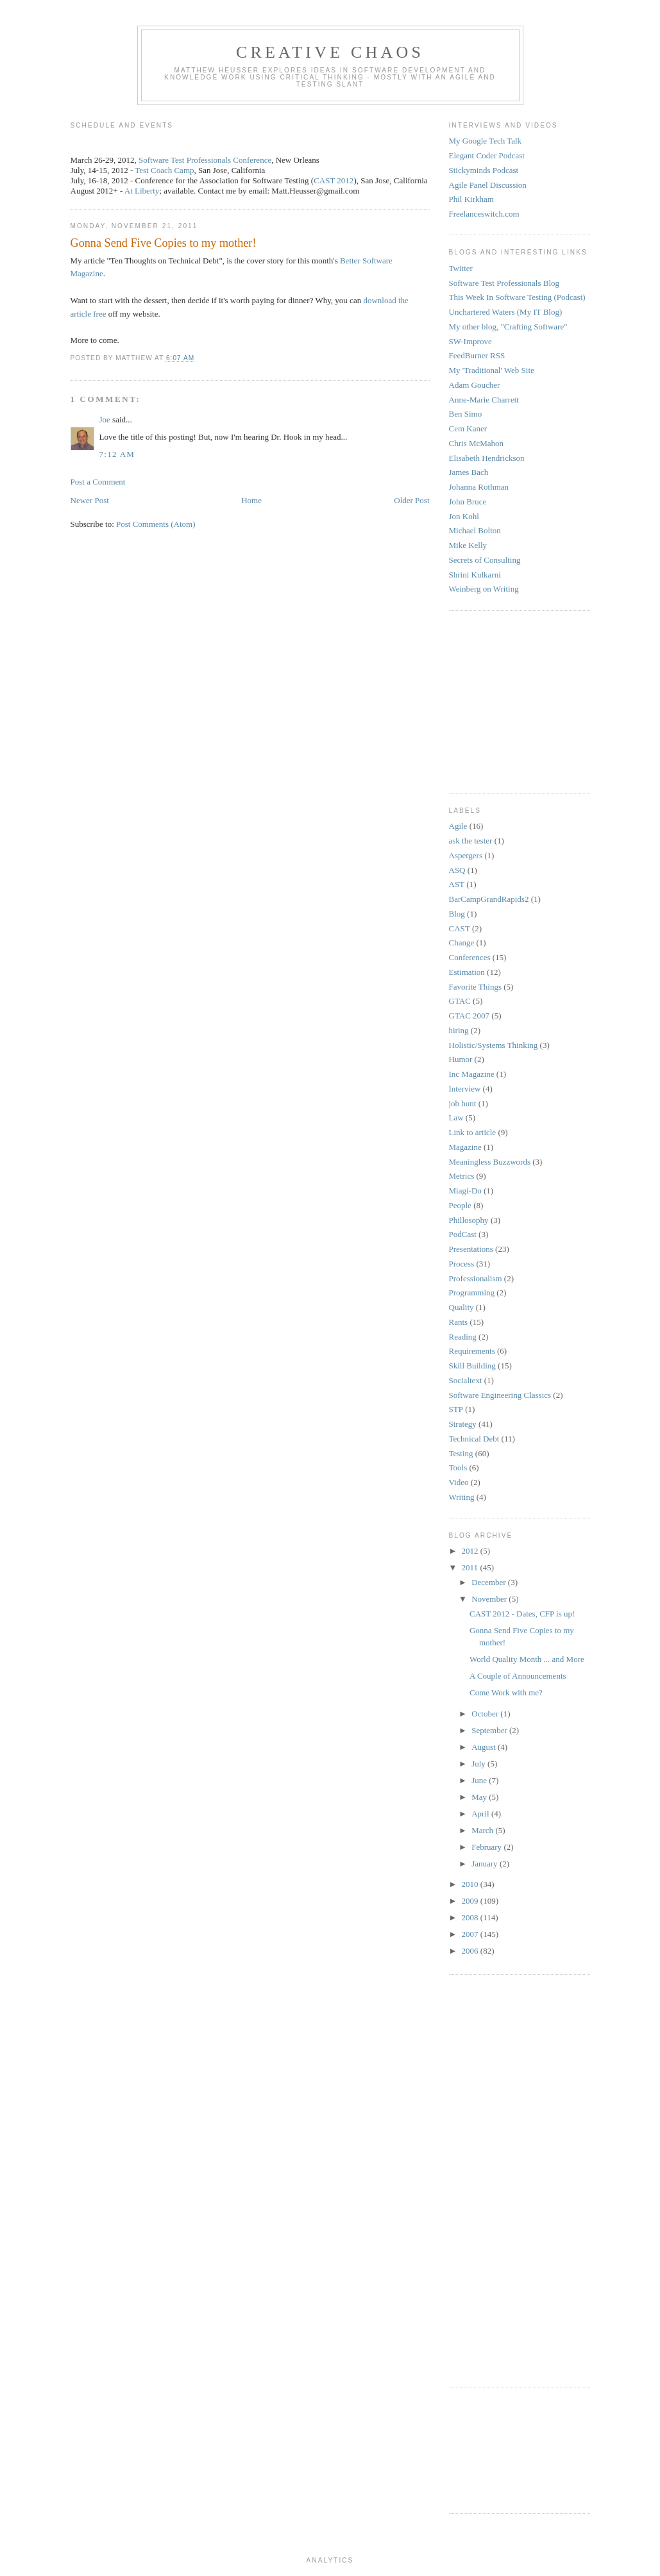 This screenshot has width=660, height=2576. What do you see at coordinates (475, 1278) in the screenshot?
I see `Professionalism` at bounding box center [475, 1278].